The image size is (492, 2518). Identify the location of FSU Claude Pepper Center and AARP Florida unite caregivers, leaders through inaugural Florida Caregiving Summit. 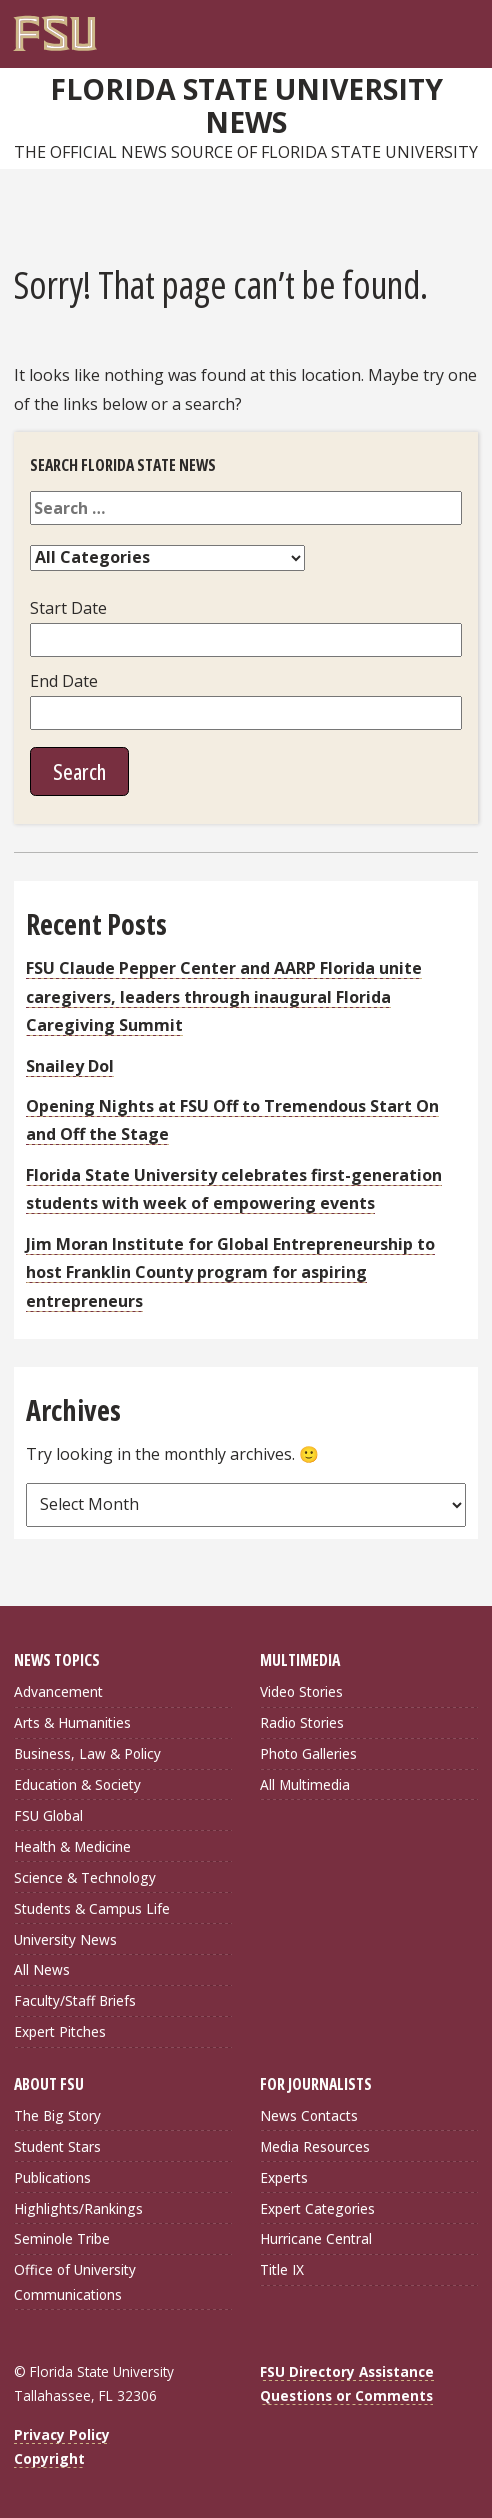
(224, 996).